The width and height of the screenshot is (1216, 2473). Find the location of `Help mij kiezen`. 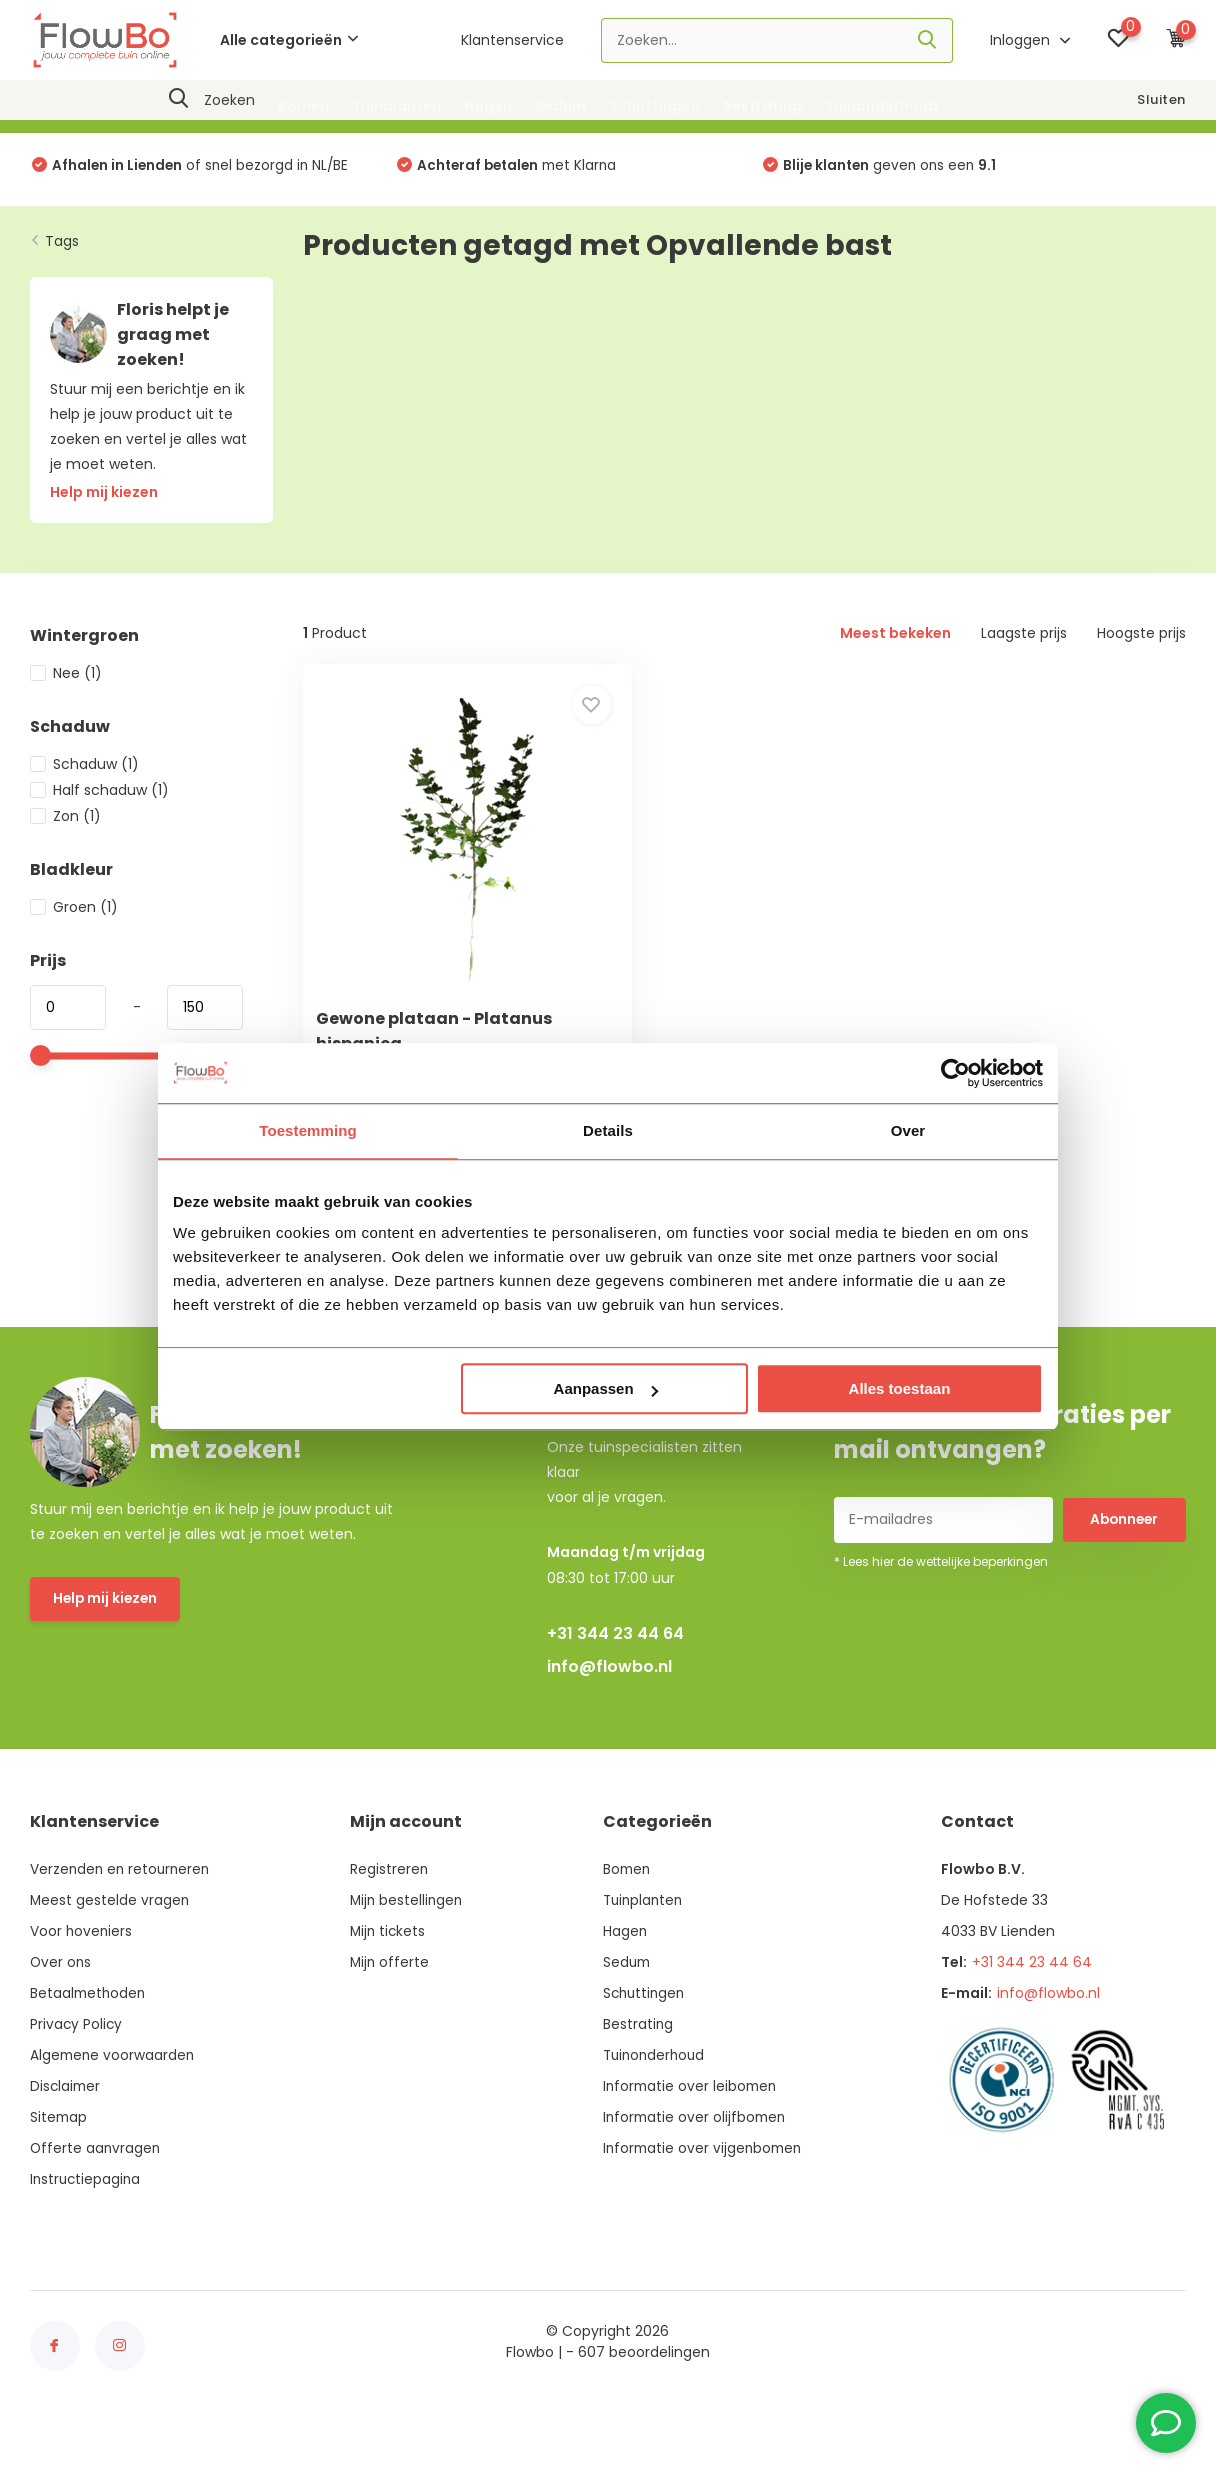

Help mij kiezen is located at coordinates (107, 1649).